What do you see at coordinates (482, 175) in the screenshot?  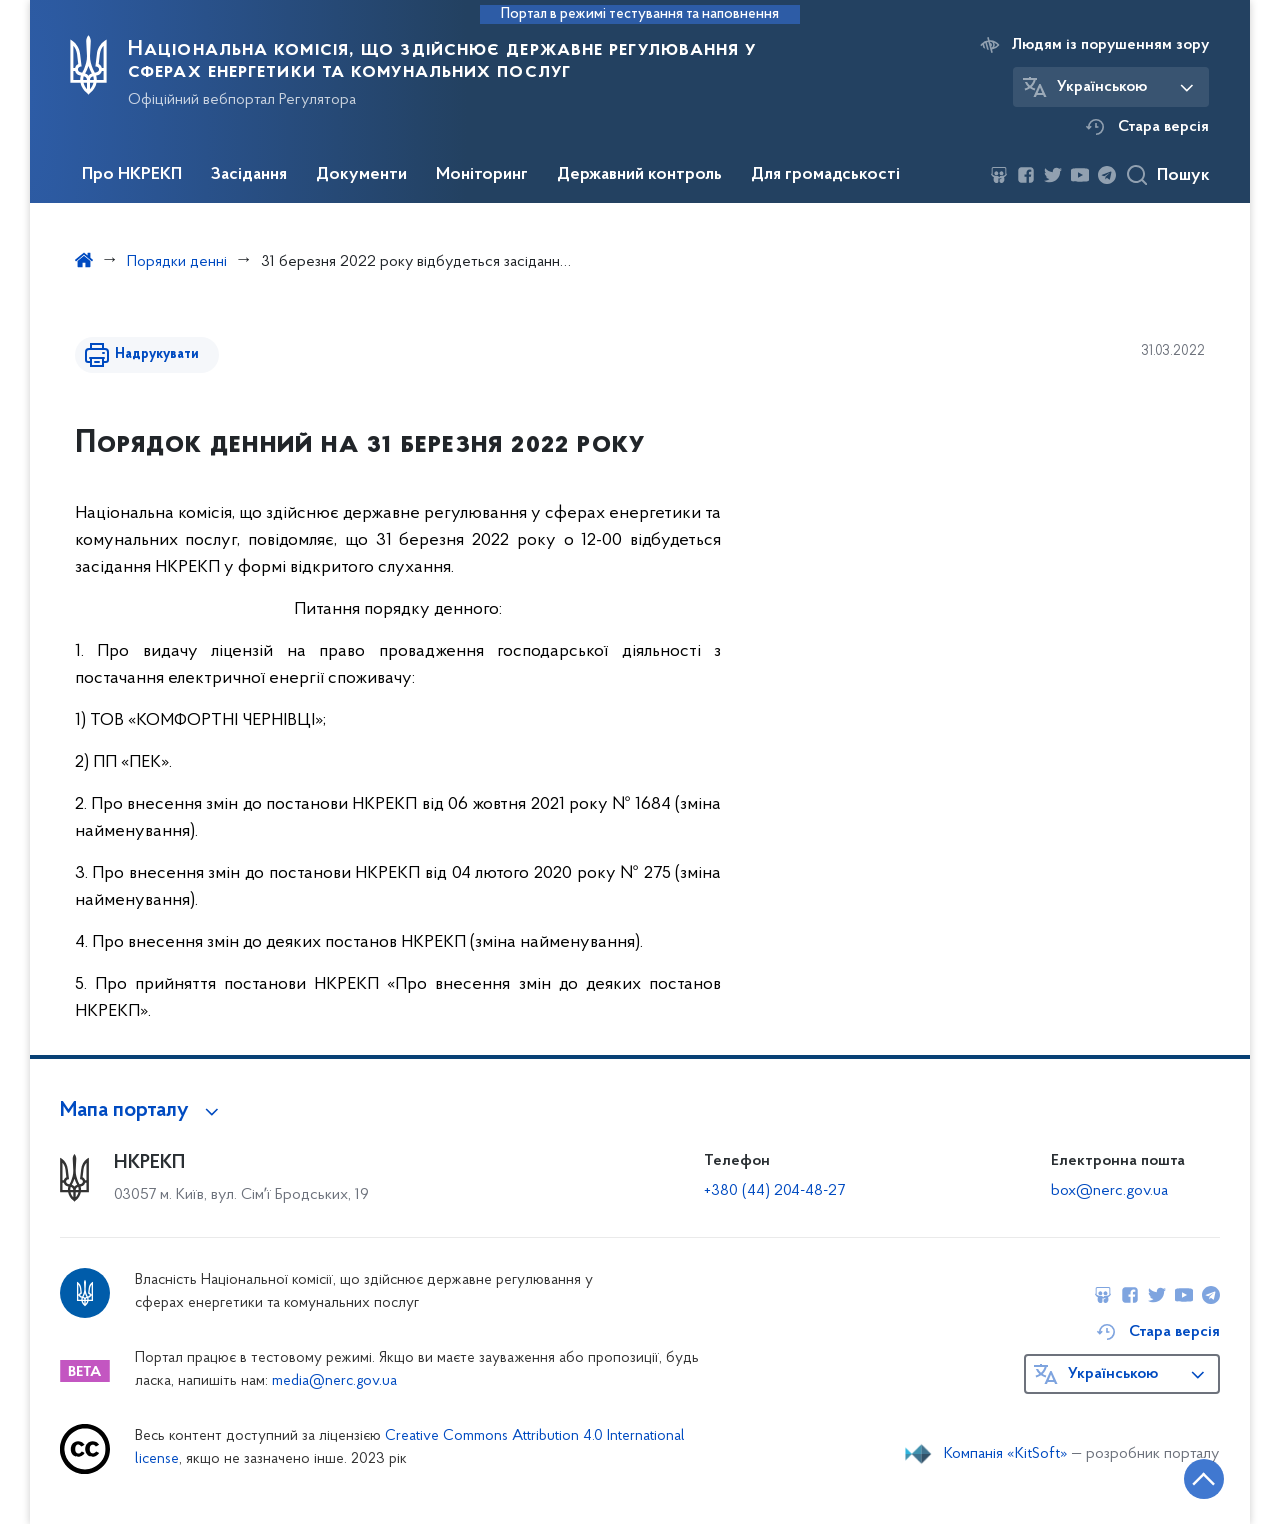 I see `Моніторинг` at bounding box center [482, 175].